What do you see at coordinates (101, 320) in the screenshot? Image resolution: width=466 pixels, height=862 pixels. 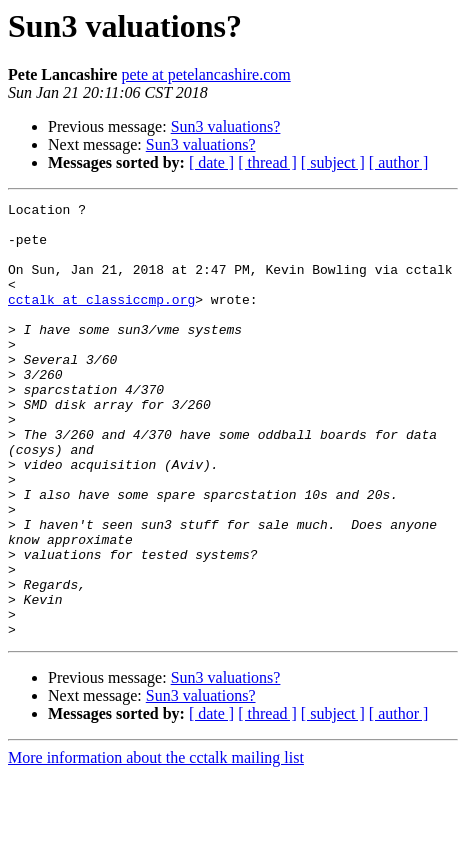 I see `cctalk at classiccmp.org` at bounding box center [101, 320].